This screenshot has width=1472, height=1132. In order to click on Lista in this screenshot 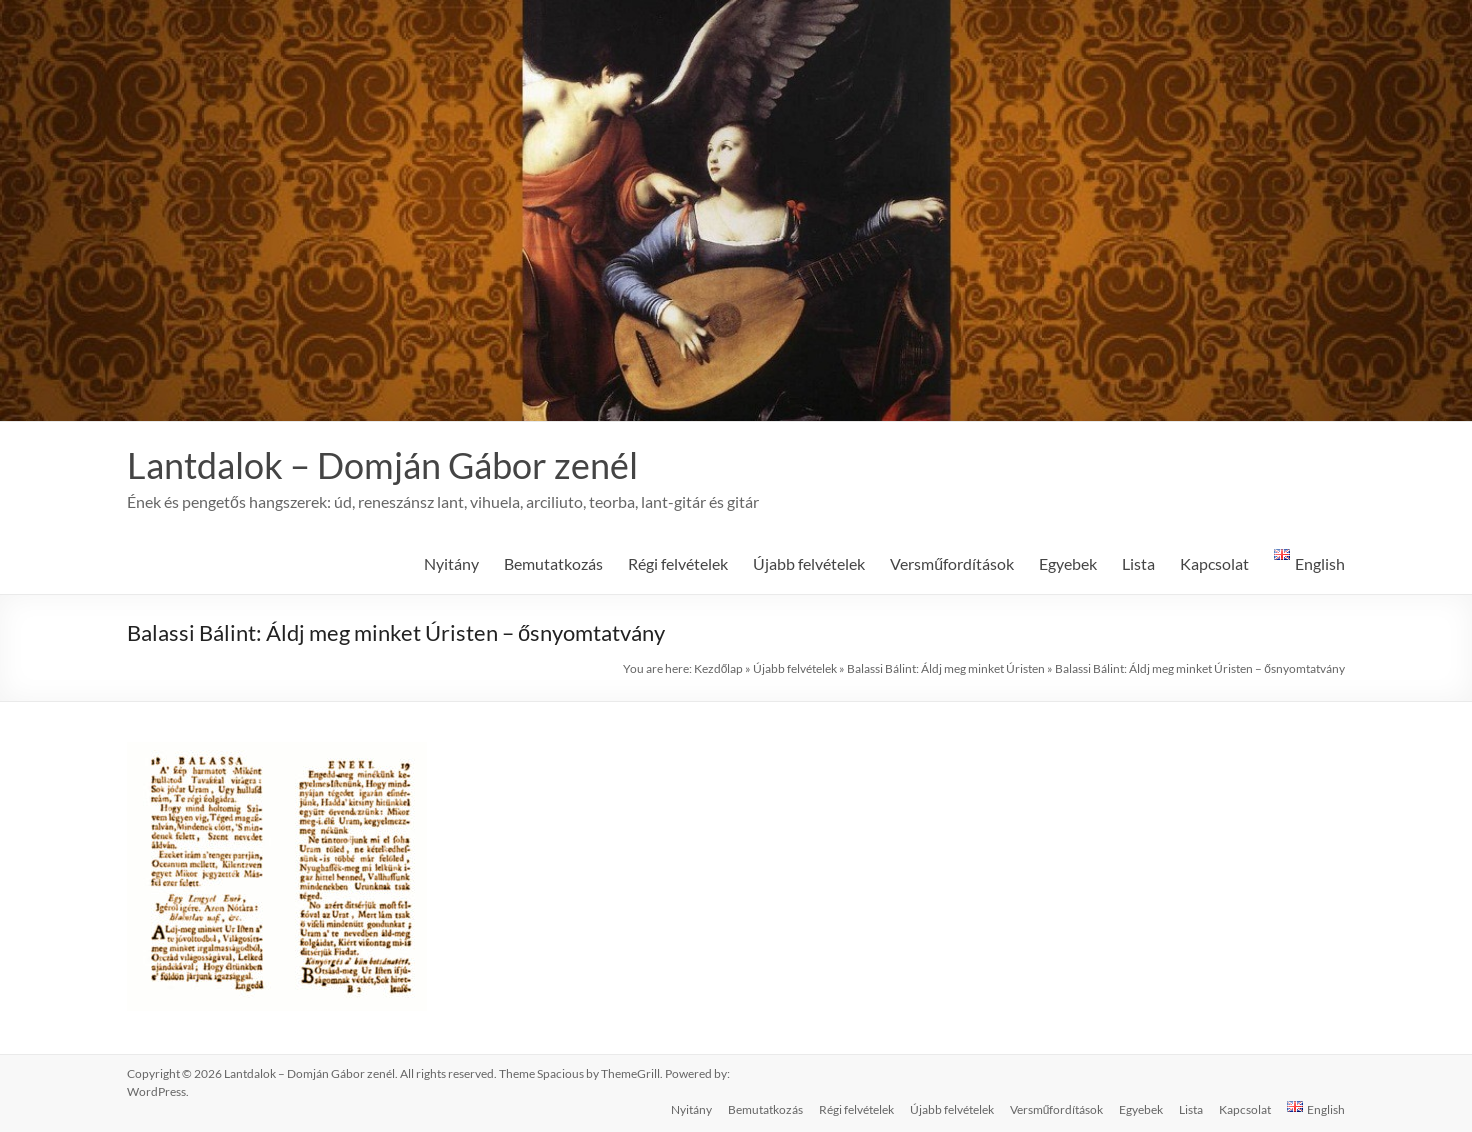, I will do `click(1138, 563)`.